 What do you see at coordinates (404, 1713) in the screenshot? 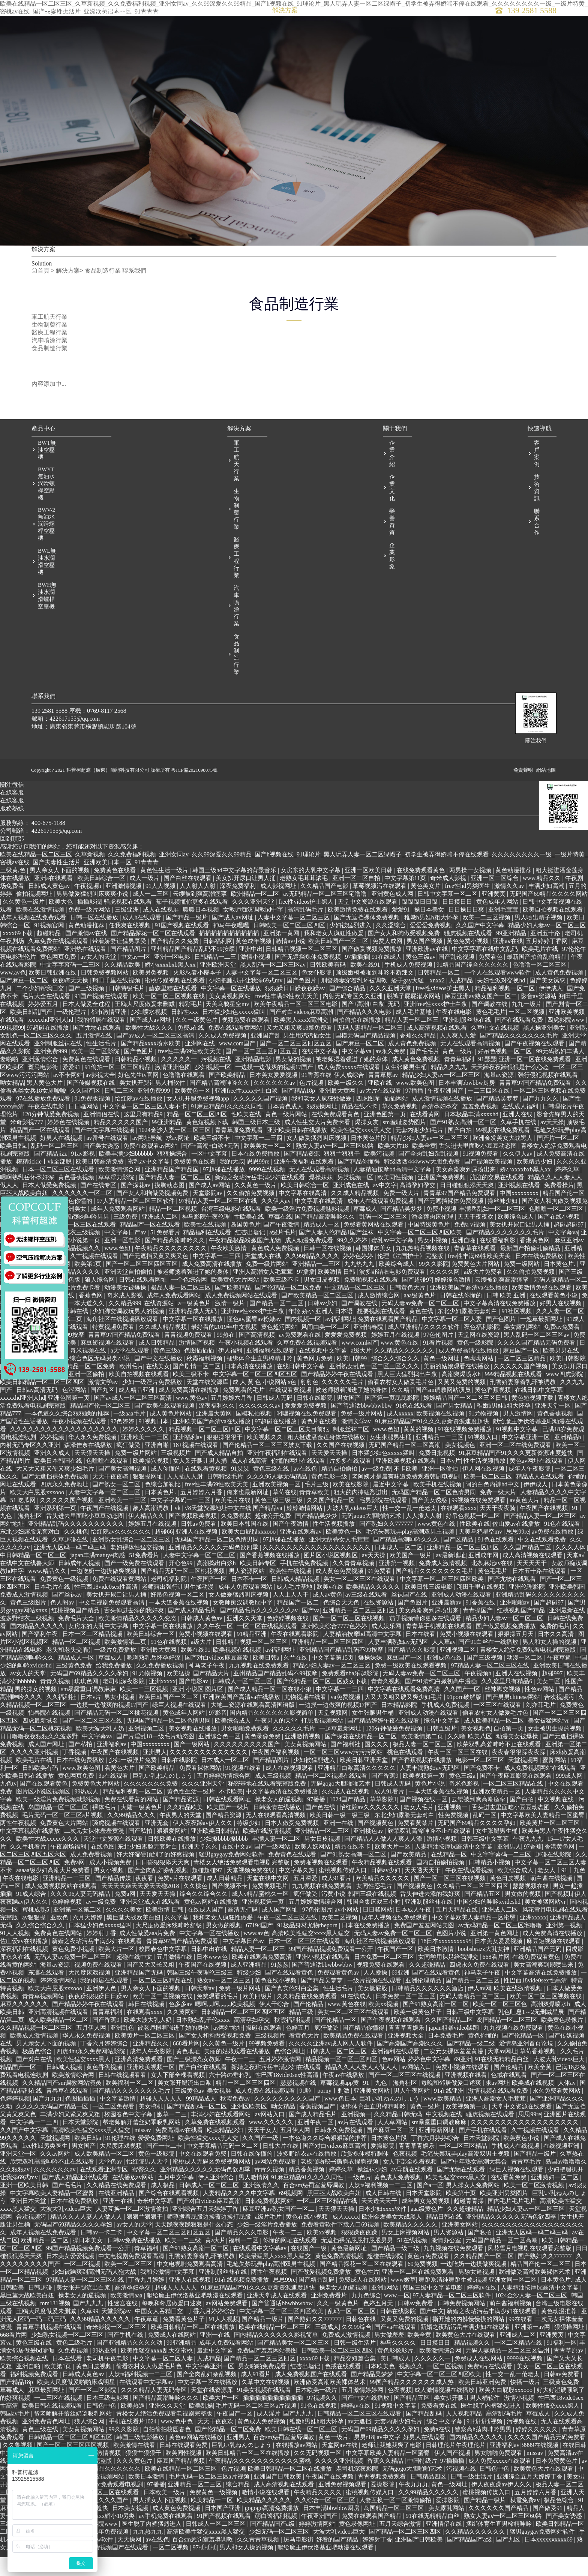
I see `中文字幕在线观看免费高清` at bounding box center [404, 1713].